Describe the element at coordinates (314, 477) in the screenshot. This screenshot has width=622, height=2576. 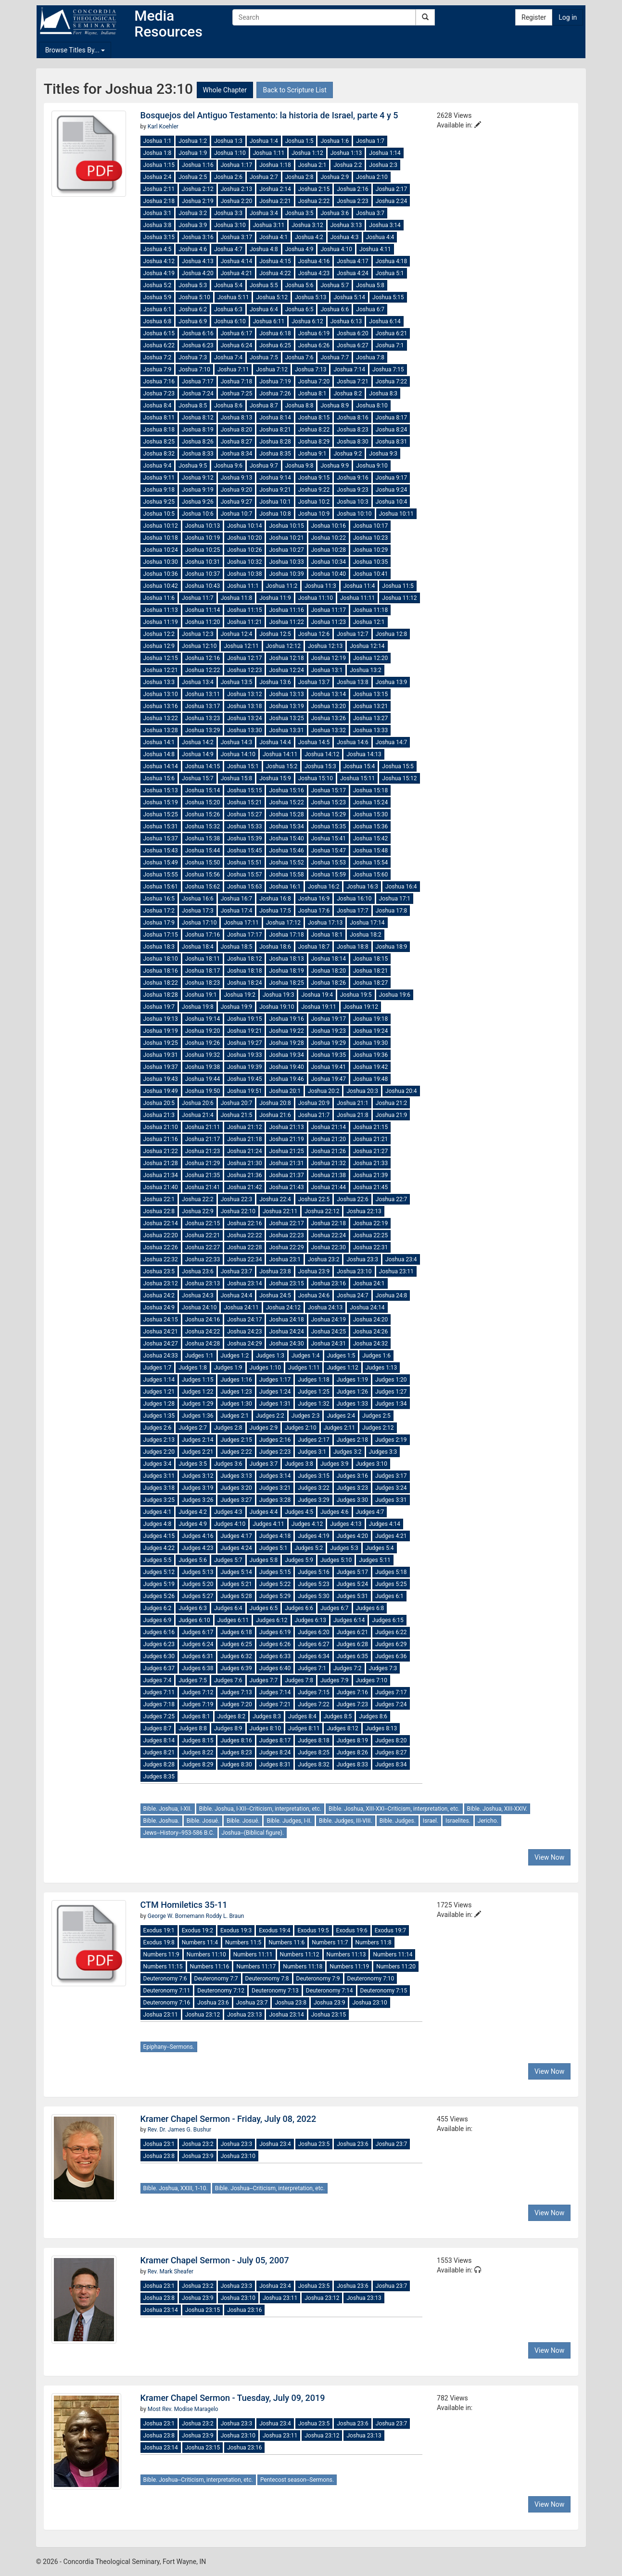
I see `Joshua 9:15` at that location.